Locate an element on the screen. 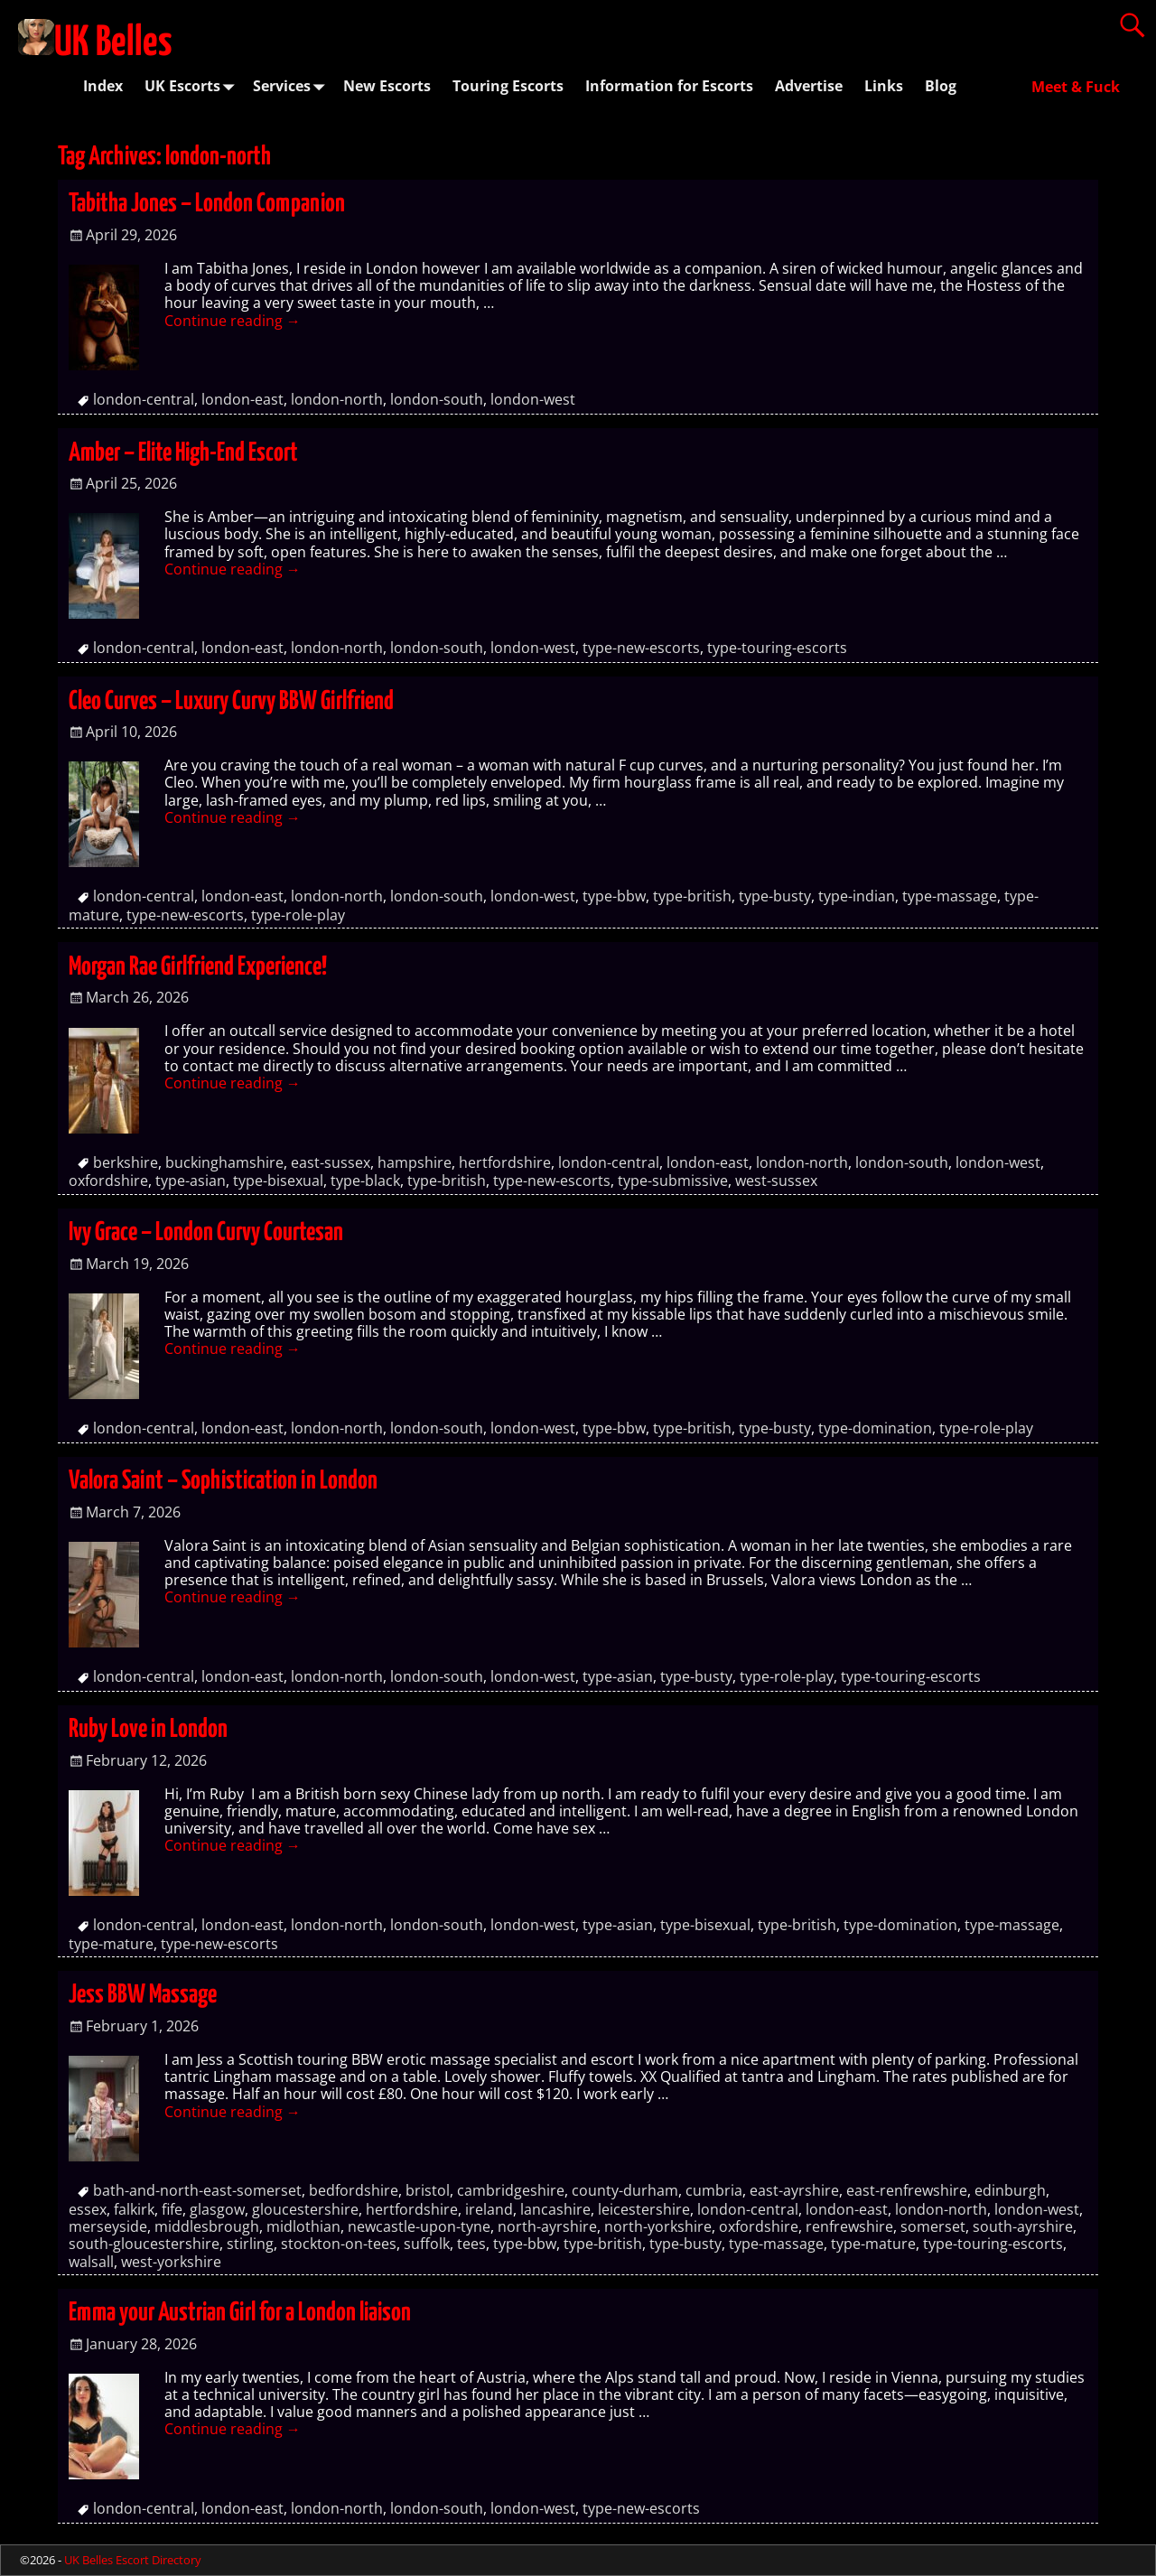 The height and width of the screenshot is (2576, 1156). gloucestershire is located at coordinates (305, 2209).